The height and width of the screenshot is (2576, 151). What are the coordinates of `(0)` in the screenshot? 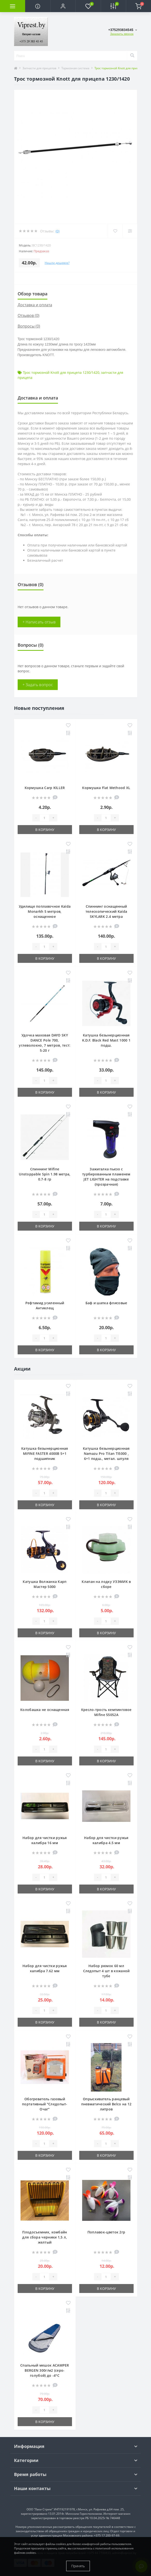 It's located at (57, 231).